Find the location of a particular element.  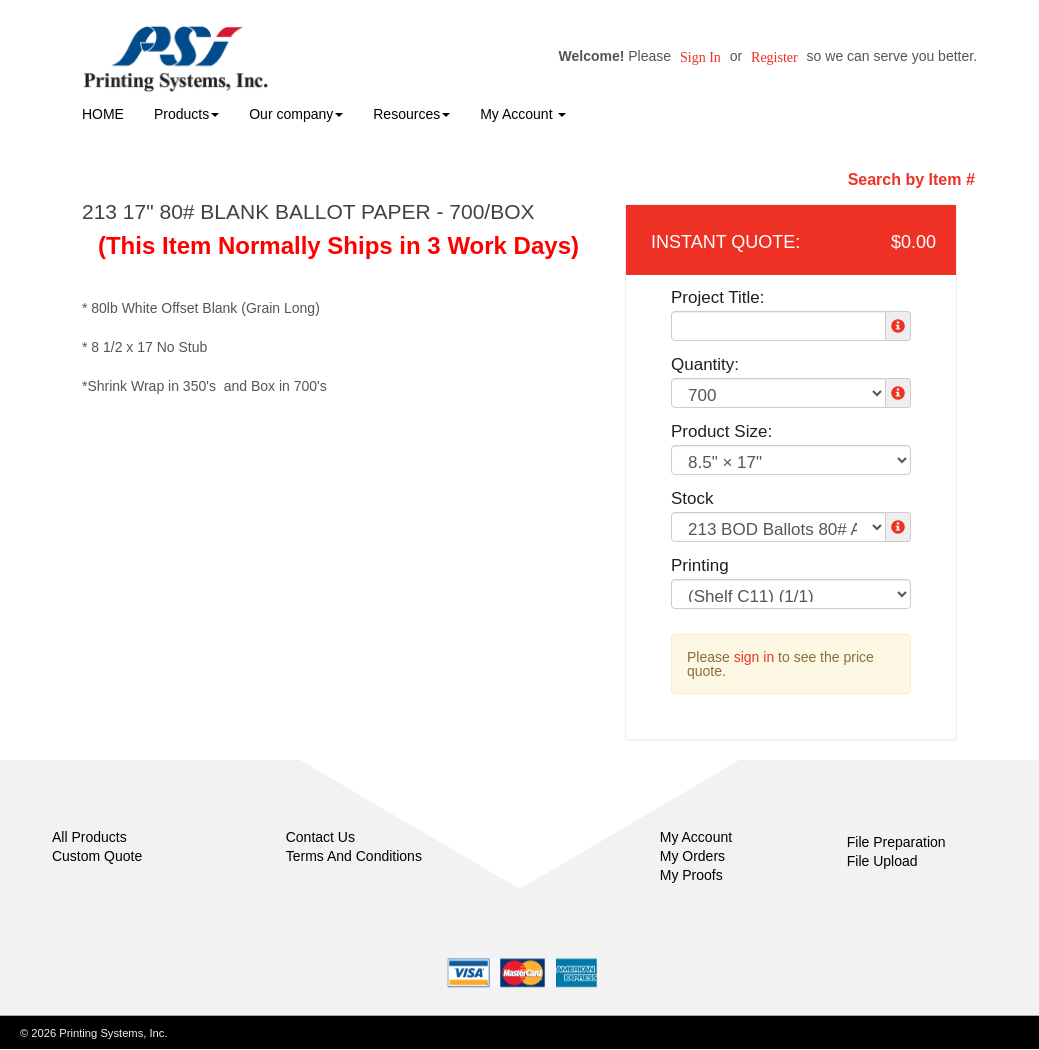

My Proofs is located at coordinates (691, 875).